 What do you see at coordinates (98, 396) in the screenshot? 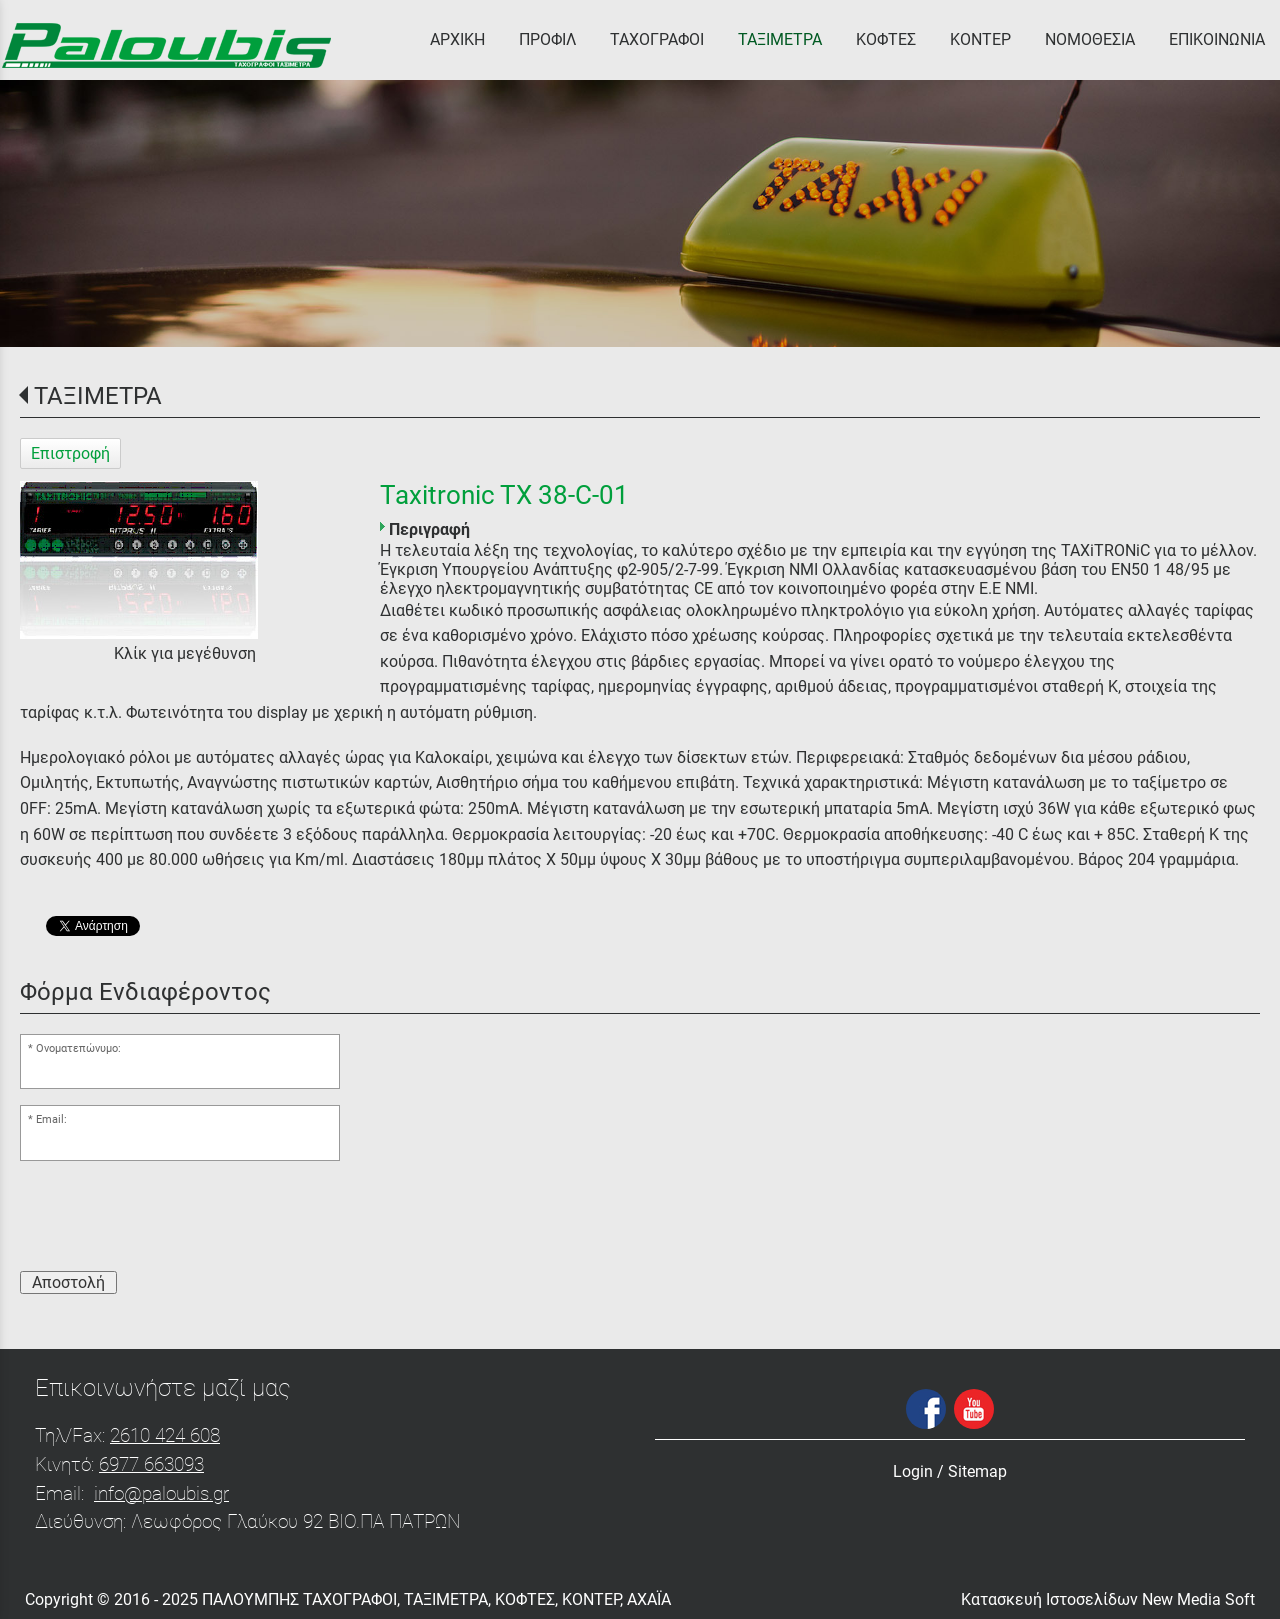
I see `ΤΑΞΙΜΕΤΡΑ` at bounding box center [98, 396].